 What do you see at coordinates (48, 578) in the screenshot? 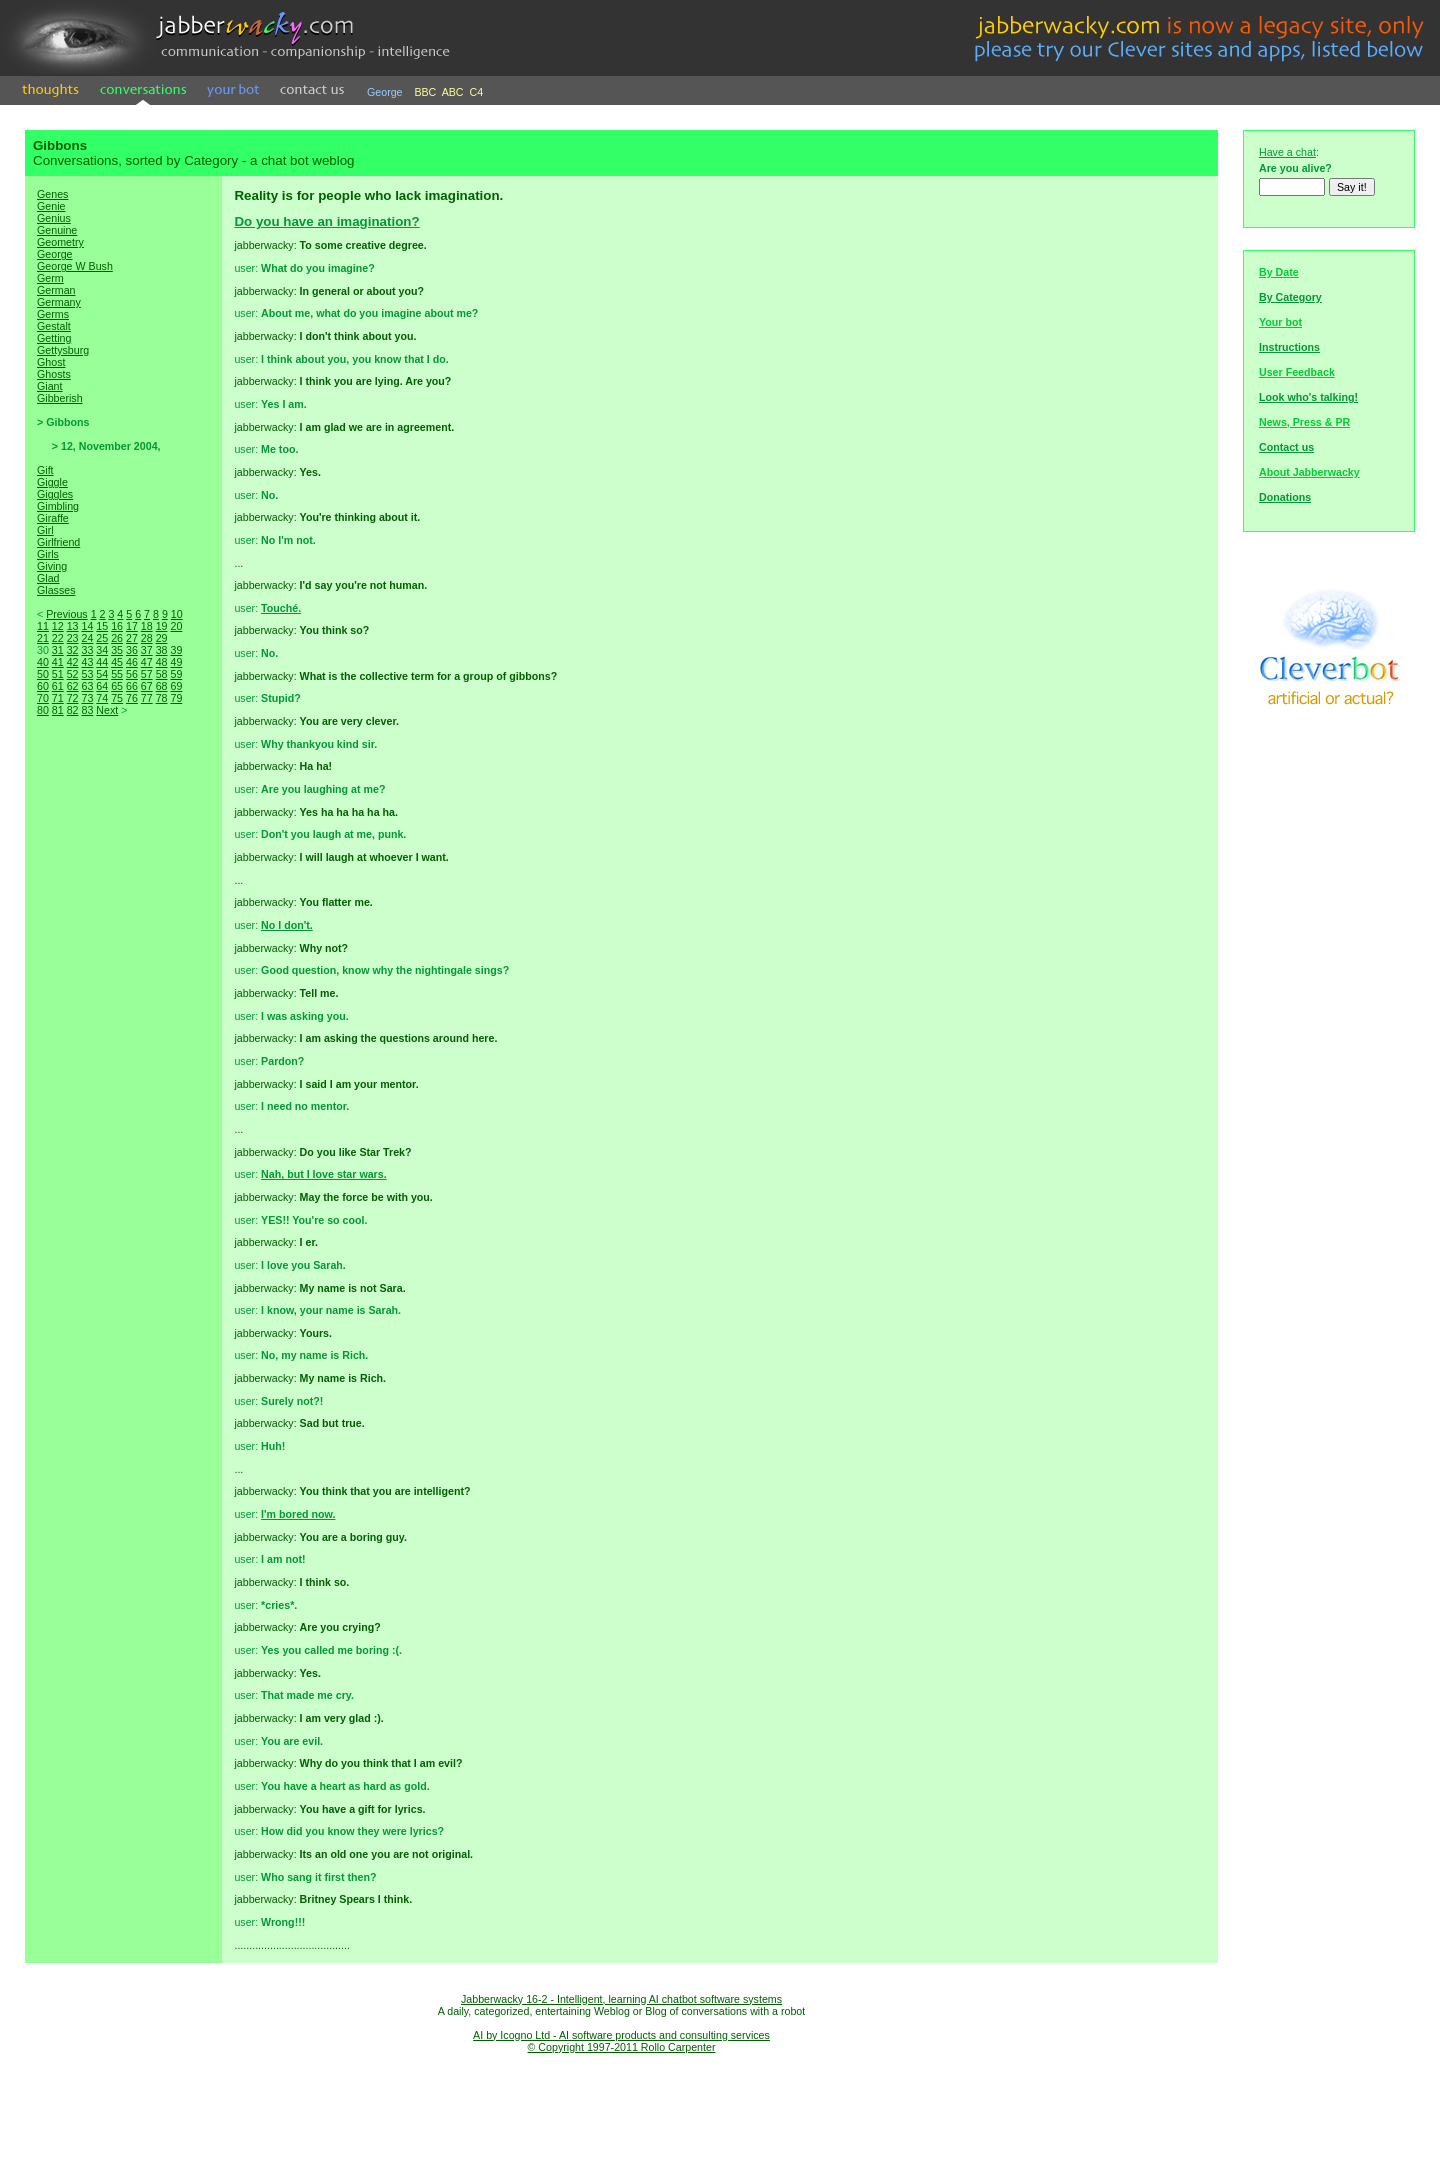
I see `Glad` at bounding box center [48, 578].